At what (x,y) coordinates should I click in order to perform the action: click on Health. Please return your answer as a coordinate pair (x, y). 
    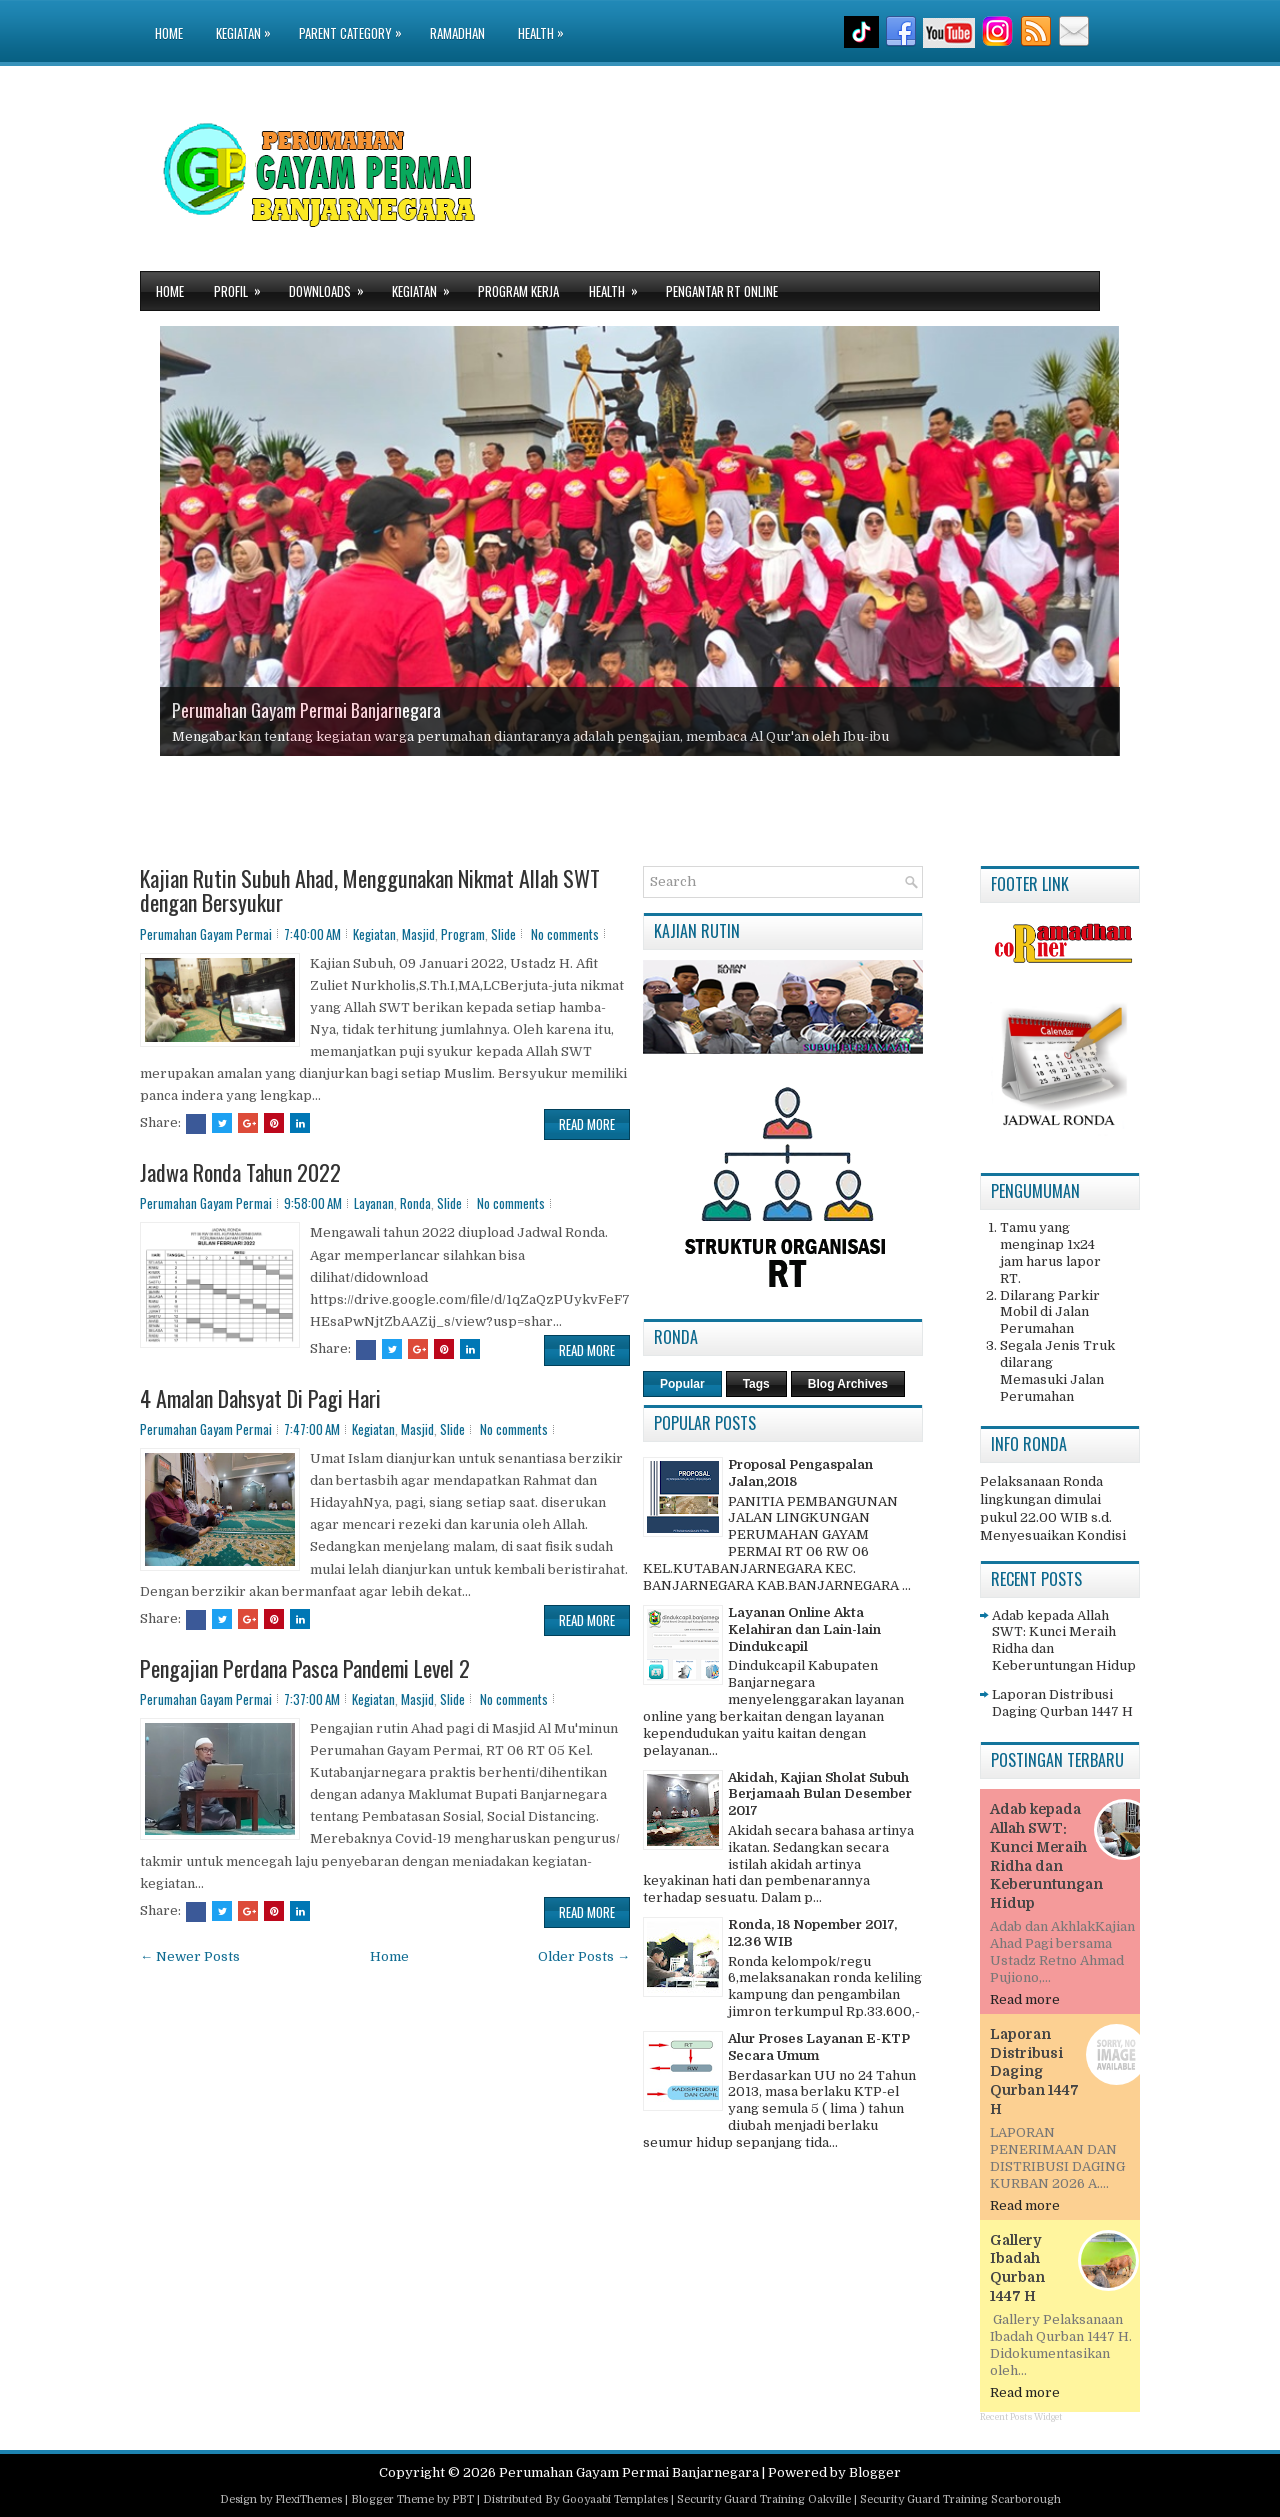
    Looking at the image, I should click on (546, 21).